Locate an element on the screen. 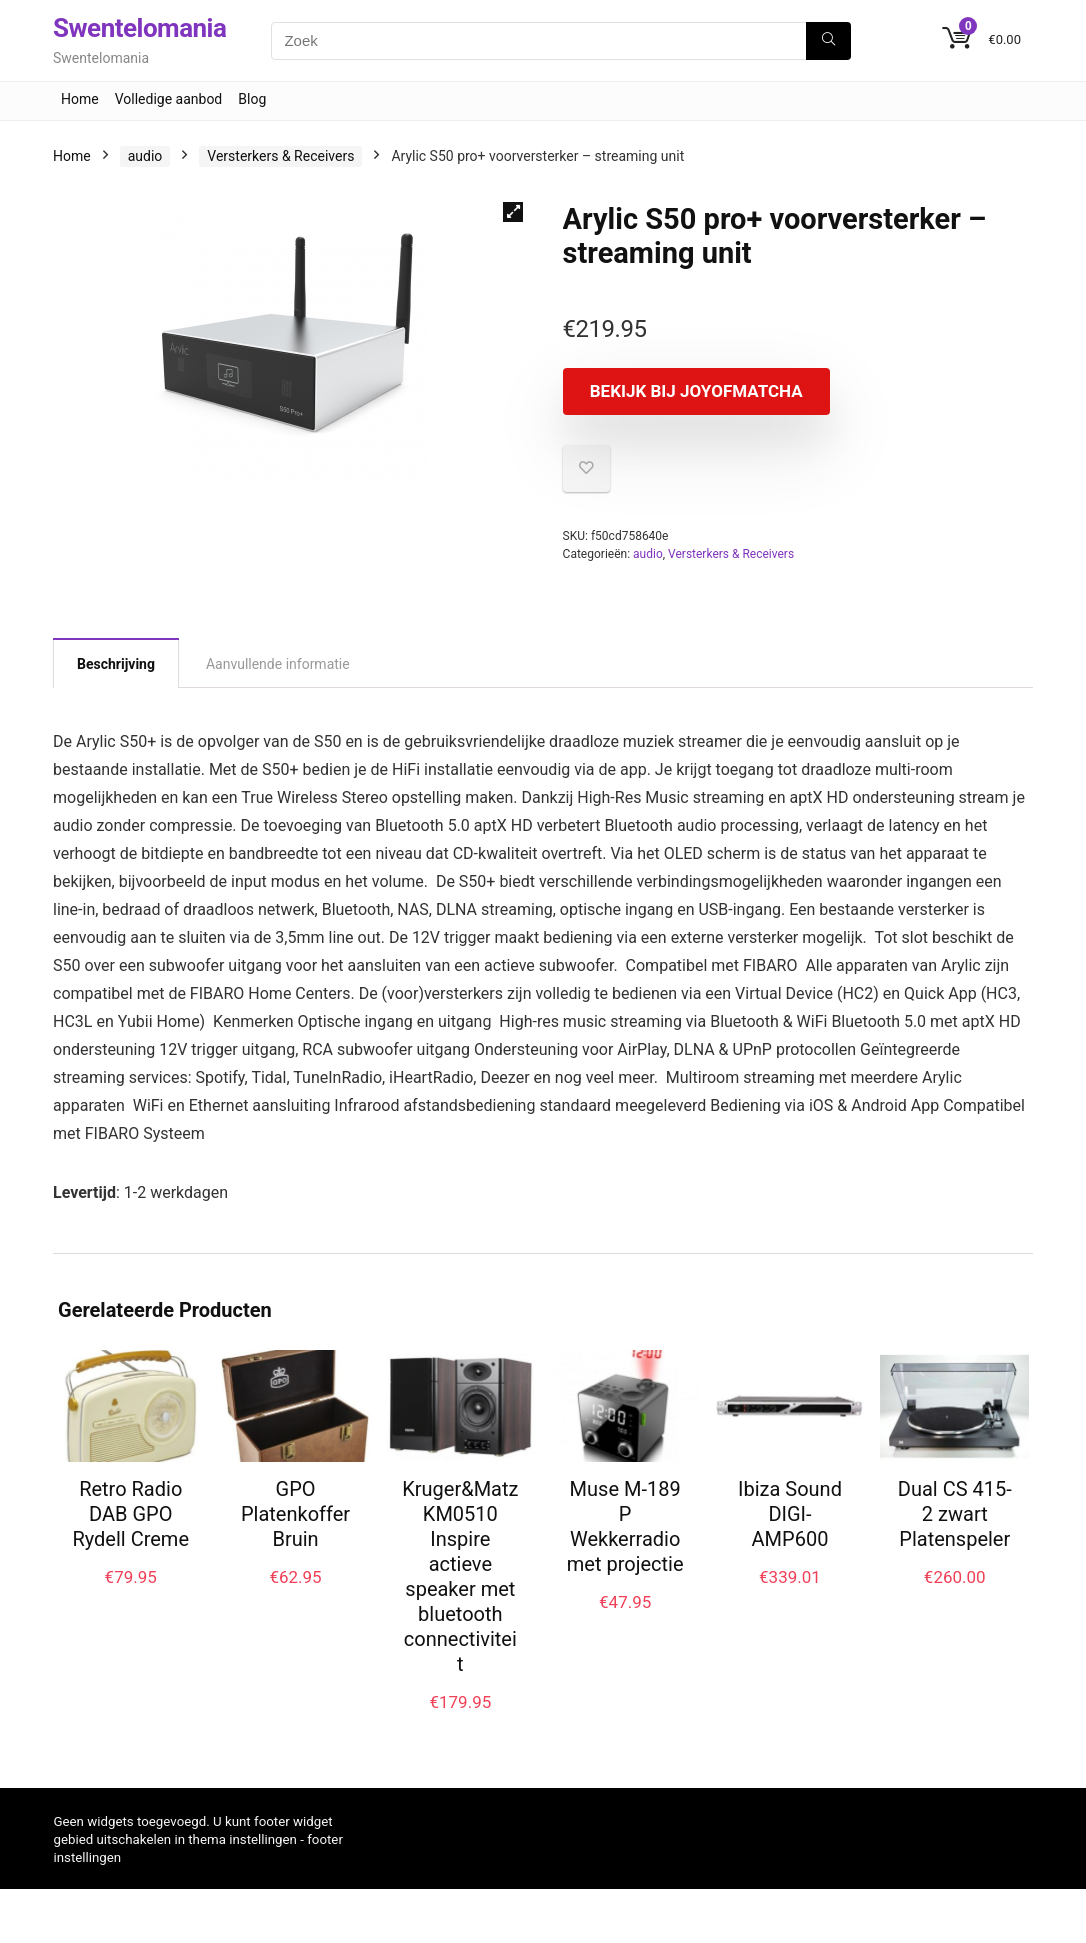 The width and height of the screenshot is (1086, 1943). Retro Radio DAB GPO Rydell Creme is located at coordinates (130, 1531).